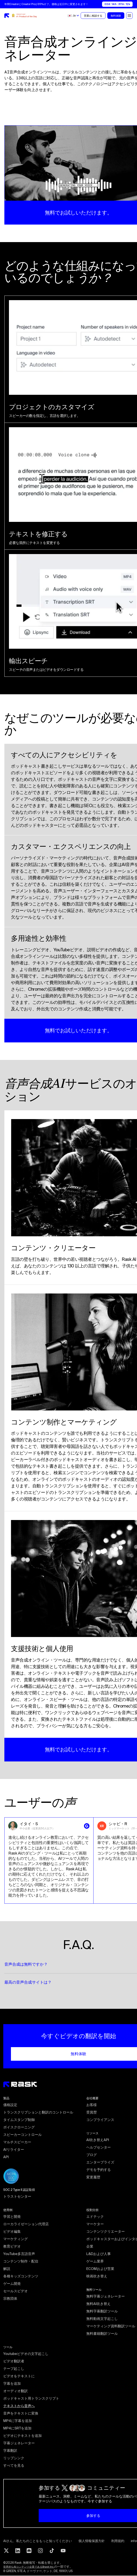 The image size is (137, 2576). I want to click on 無料動画文字起こし, so click(102, 2319).